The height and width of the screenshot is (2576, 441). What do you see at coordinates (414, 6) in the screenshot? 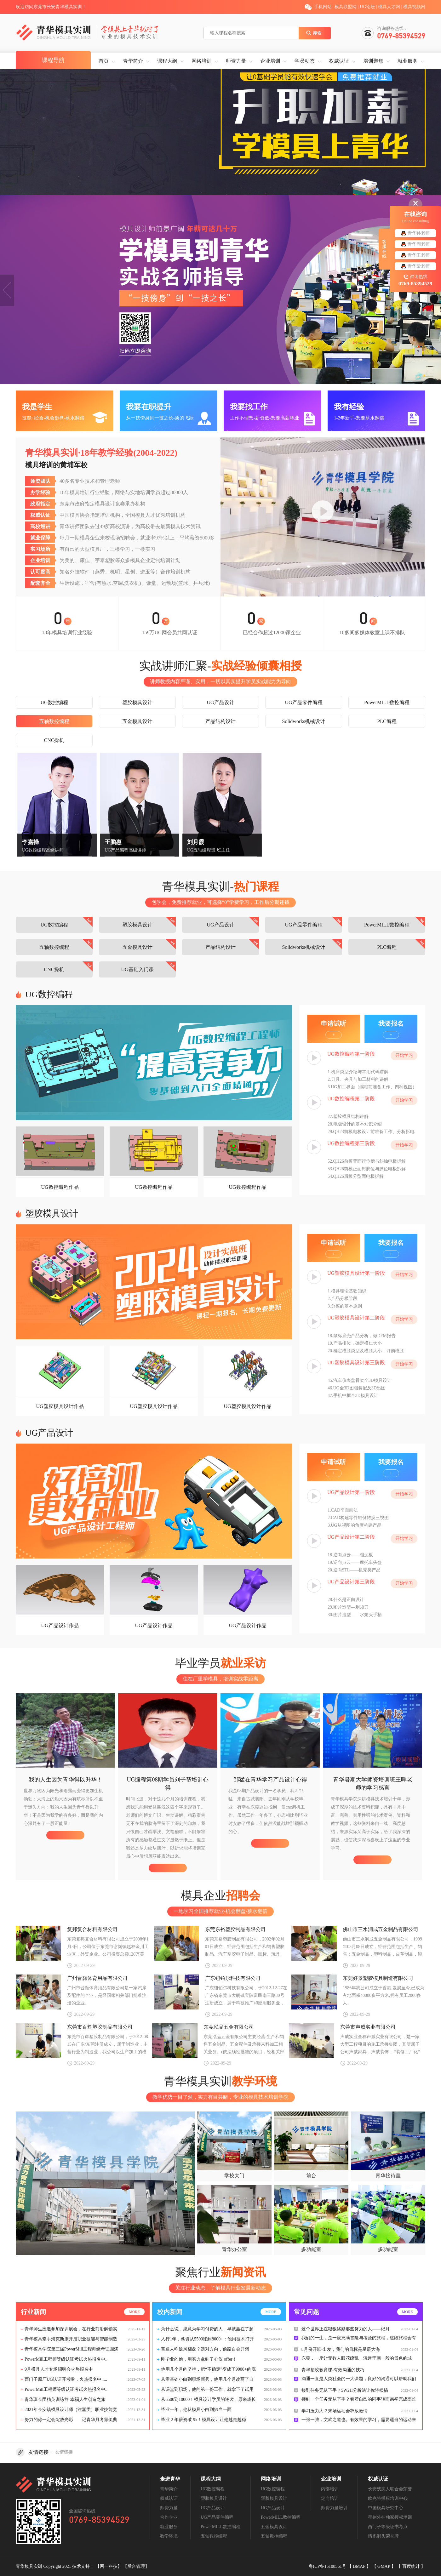
I see `模具视频网` at bounding box center [414, 6].